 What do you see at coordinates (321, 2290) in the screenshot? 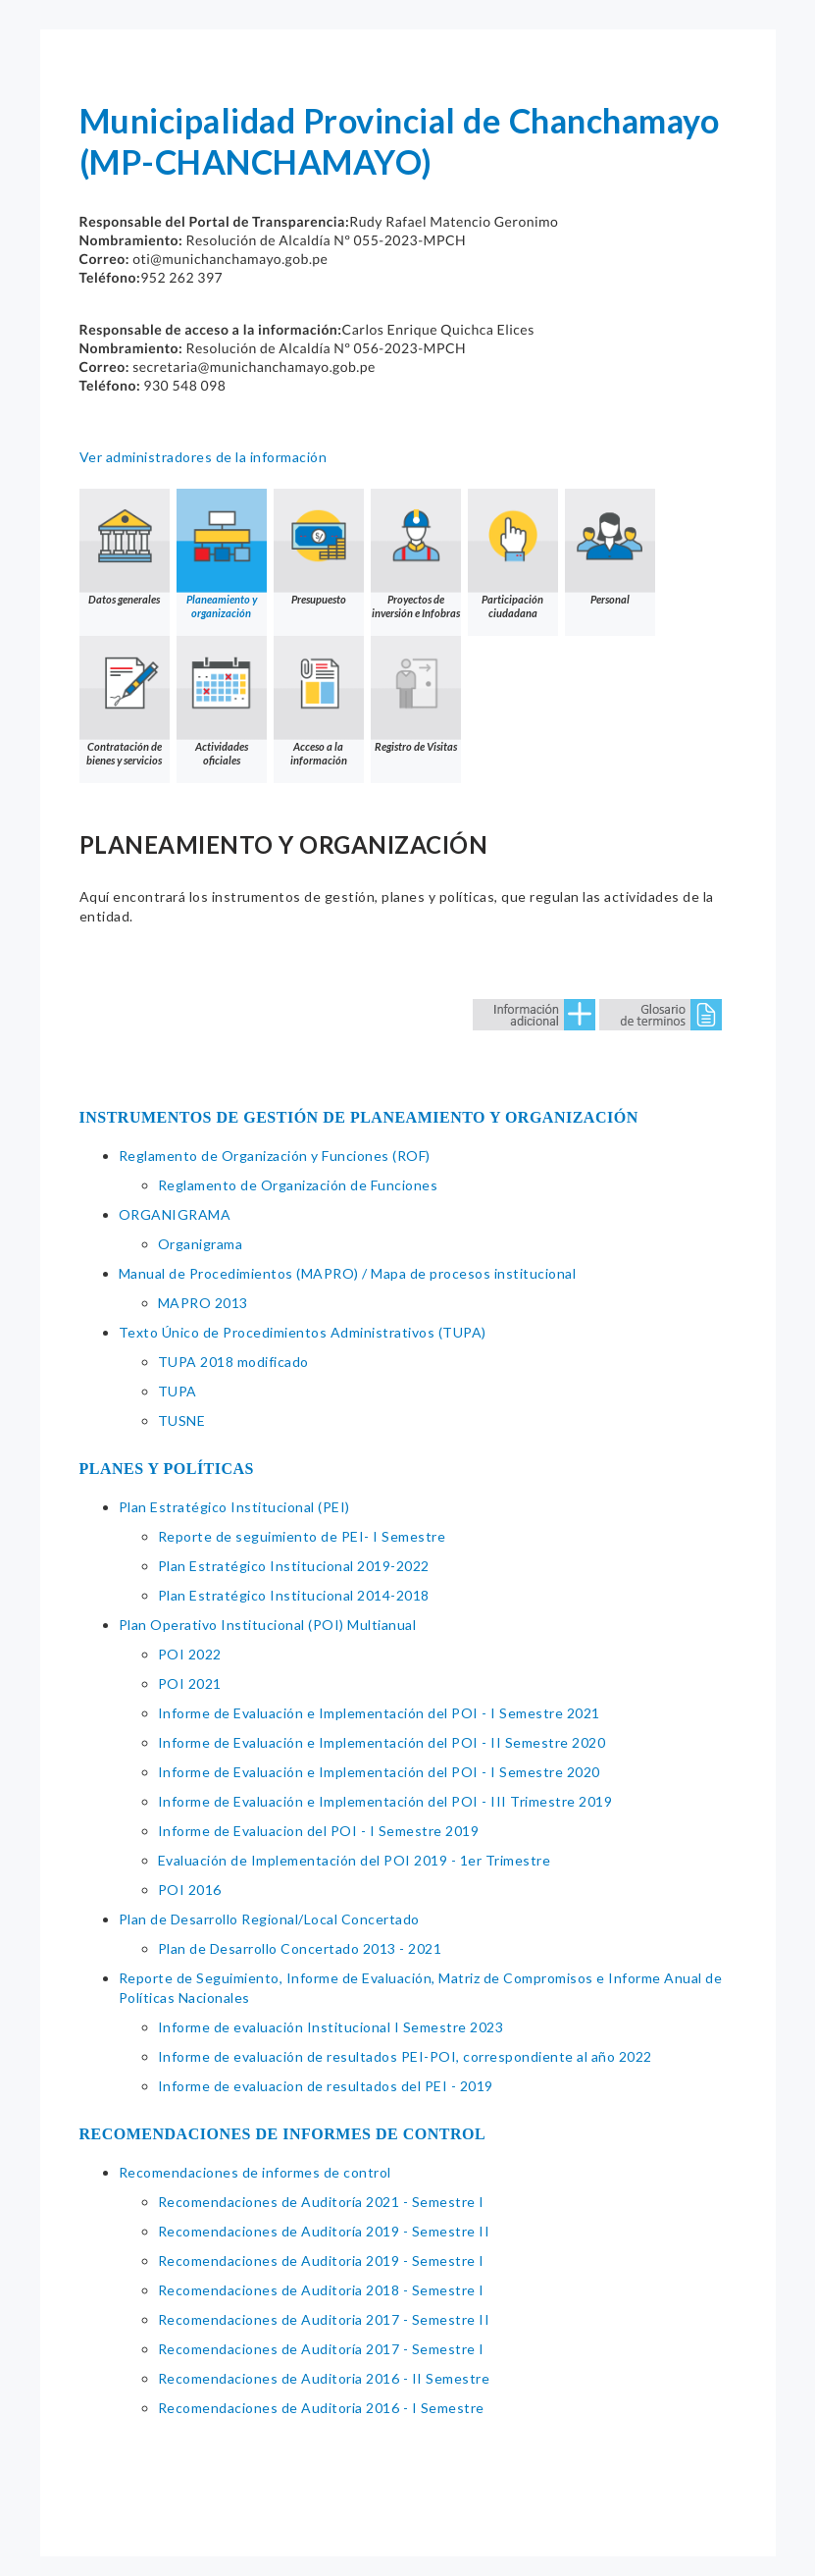
I see `Recomendaciones de Auditoria 2018 - Semestre I` at bounding box center [321, 2290].